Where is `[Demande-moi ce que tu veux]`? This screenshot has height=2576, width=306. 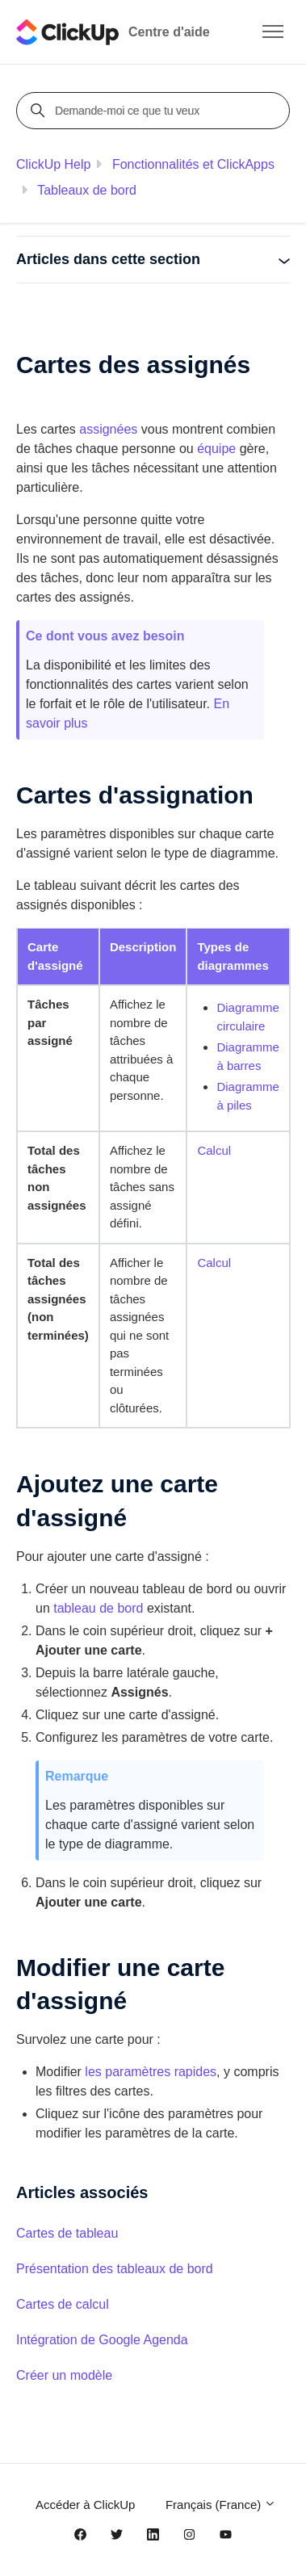 [Demande-moi ce que tu veux] is located at coordinates (155, 111).